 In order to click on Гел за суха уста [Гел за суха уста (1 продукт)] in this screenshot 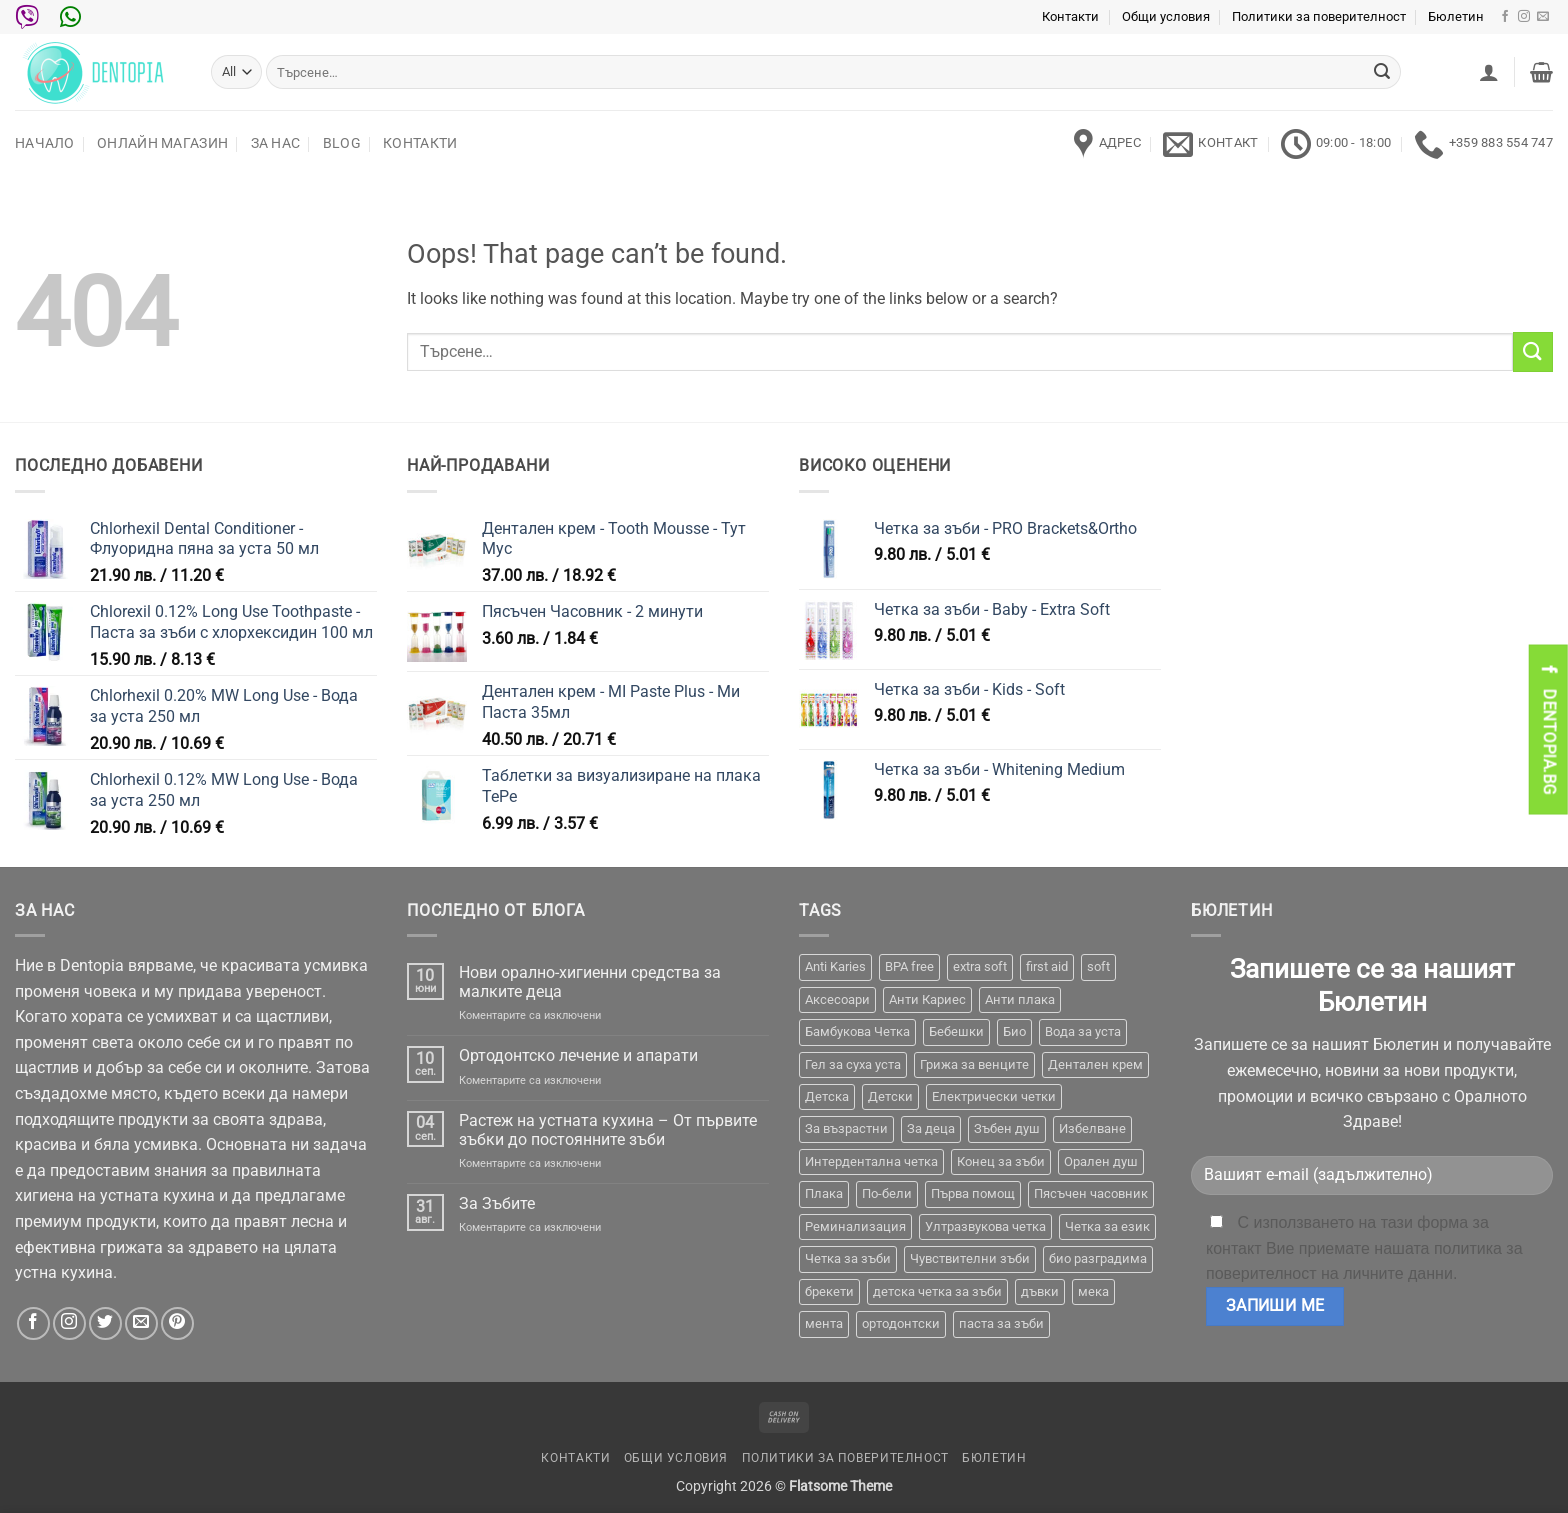, I will do `click(853, 1064)`.